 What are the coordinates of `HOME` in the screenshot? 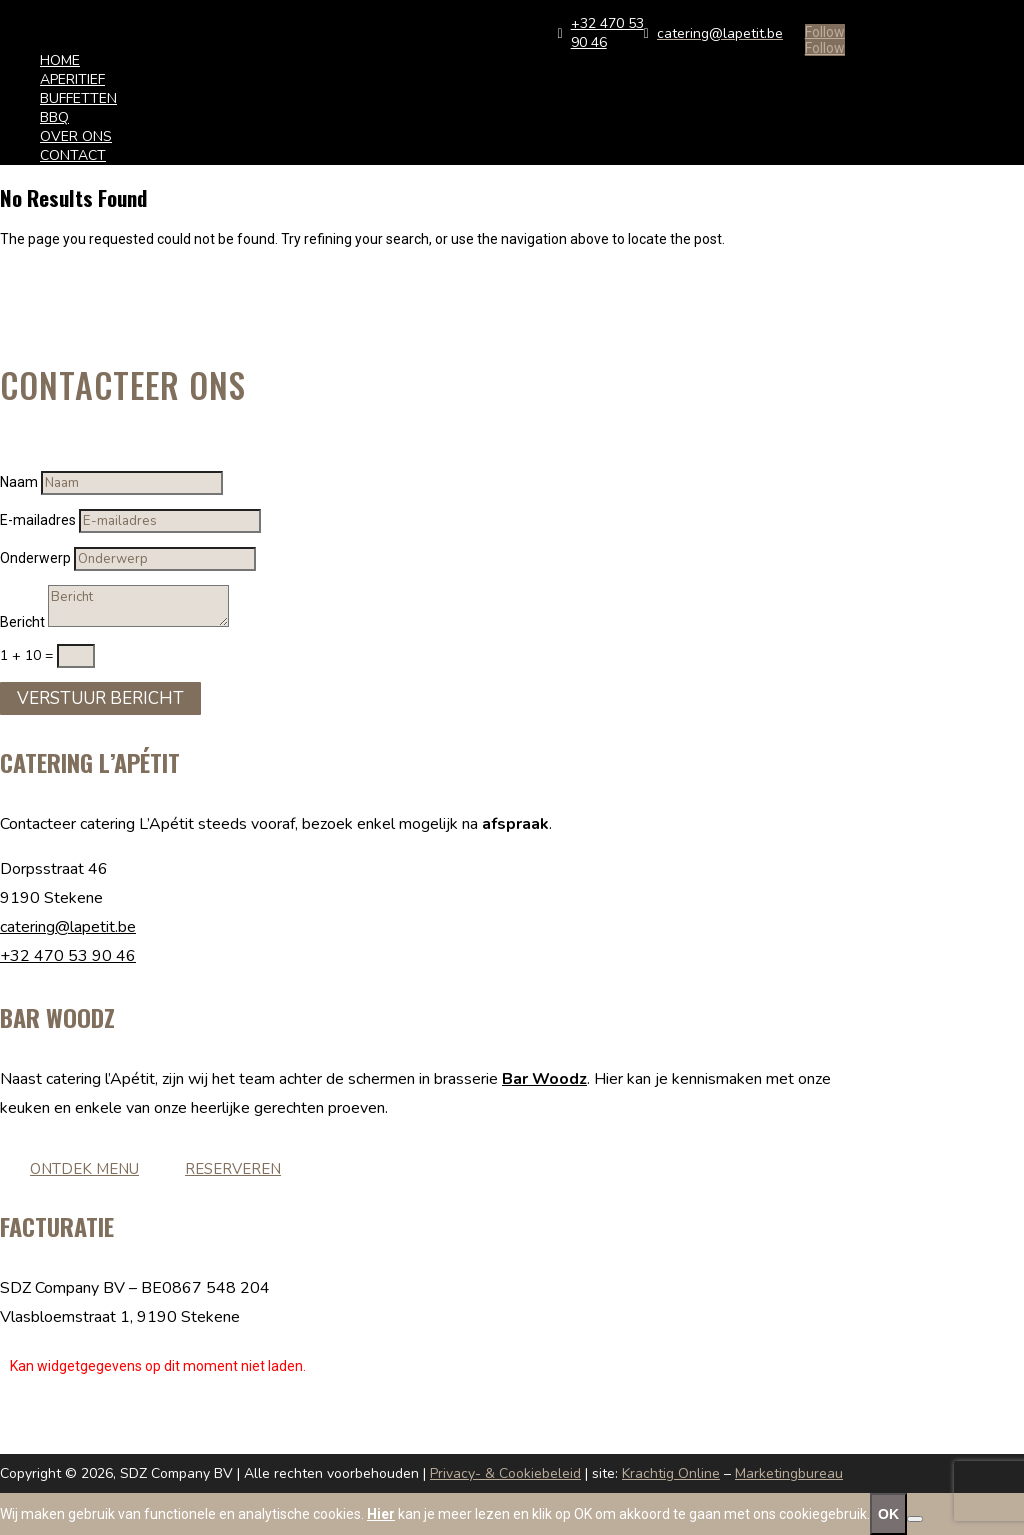 It's located at (60, 60).